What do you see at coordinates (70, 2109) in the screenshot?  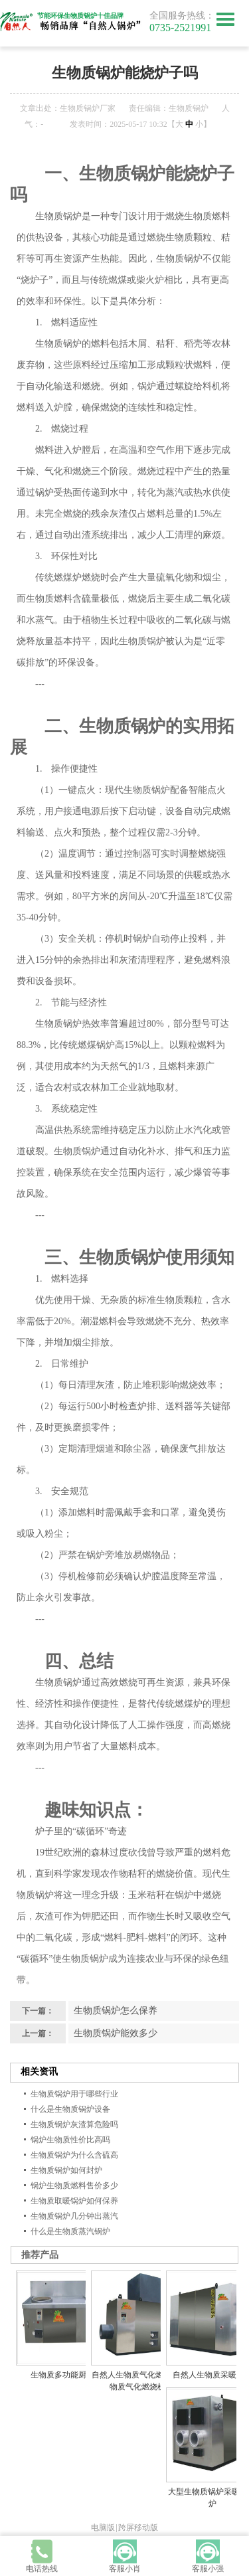 I see `什么是生物质锅炉设备` at bounding box center [70, 2109].